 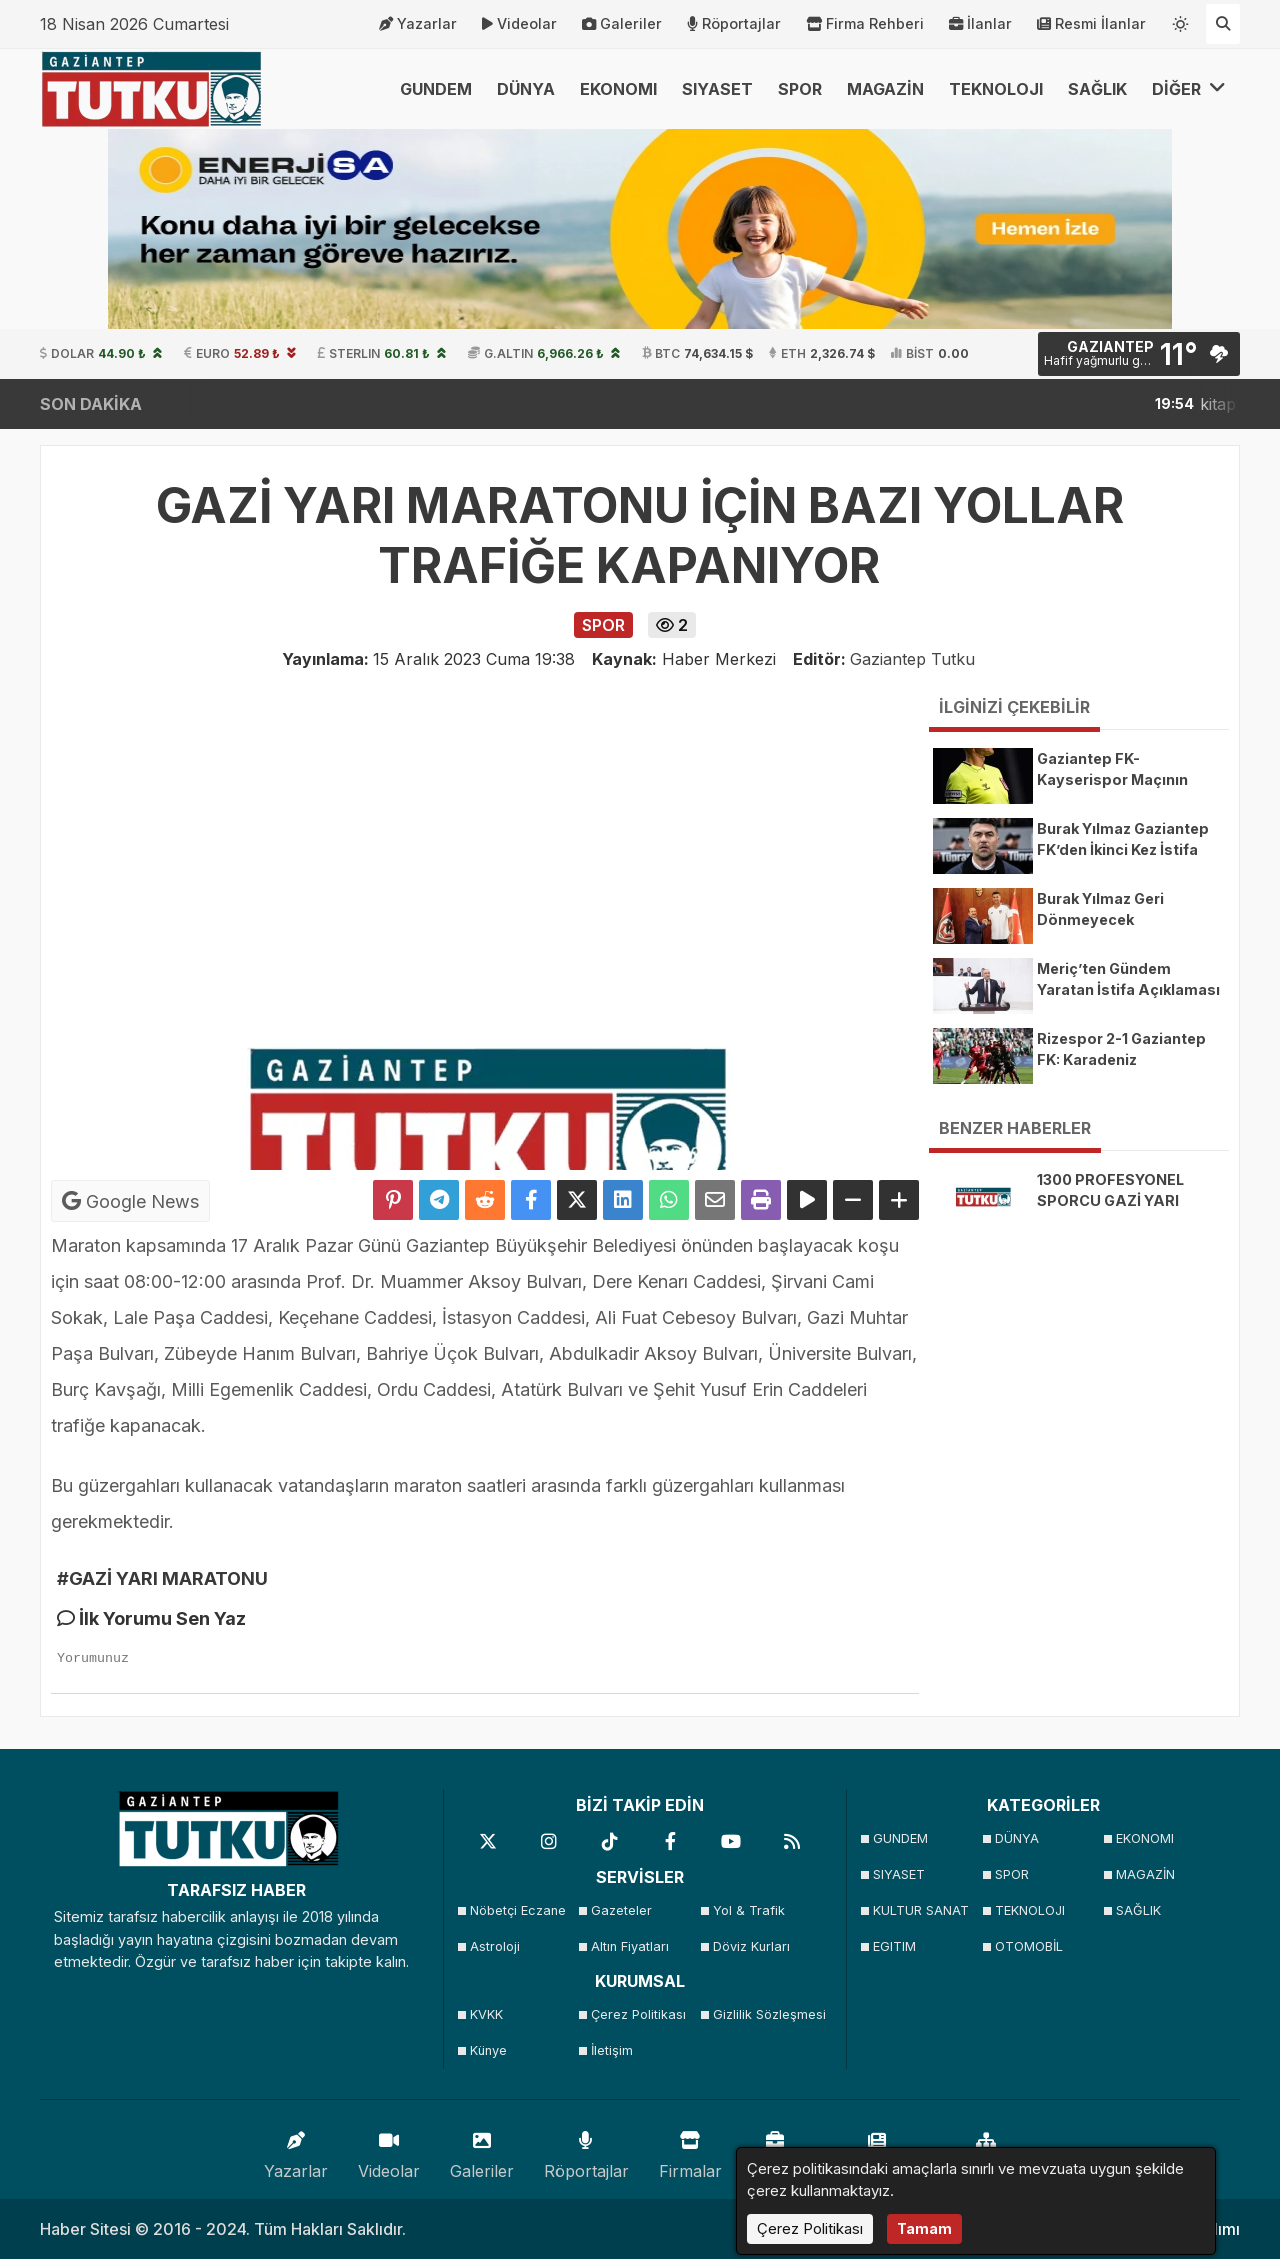 I want to click on Google News, so click(x=130, y=1201).